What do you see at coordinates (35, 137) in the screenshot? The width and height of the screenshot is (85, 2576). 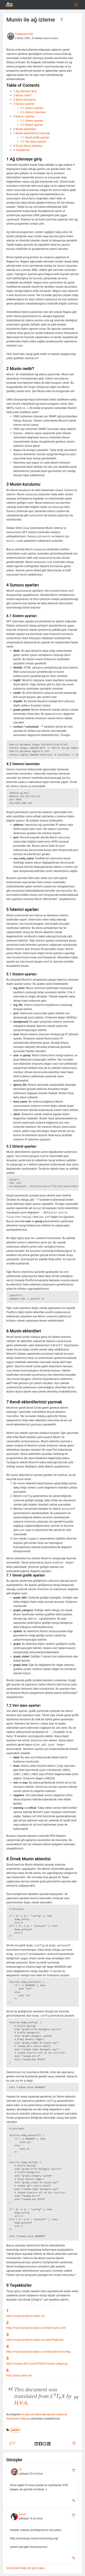 I see `7.1 Genel grafik ayarları` at bounding box center [35, 137].